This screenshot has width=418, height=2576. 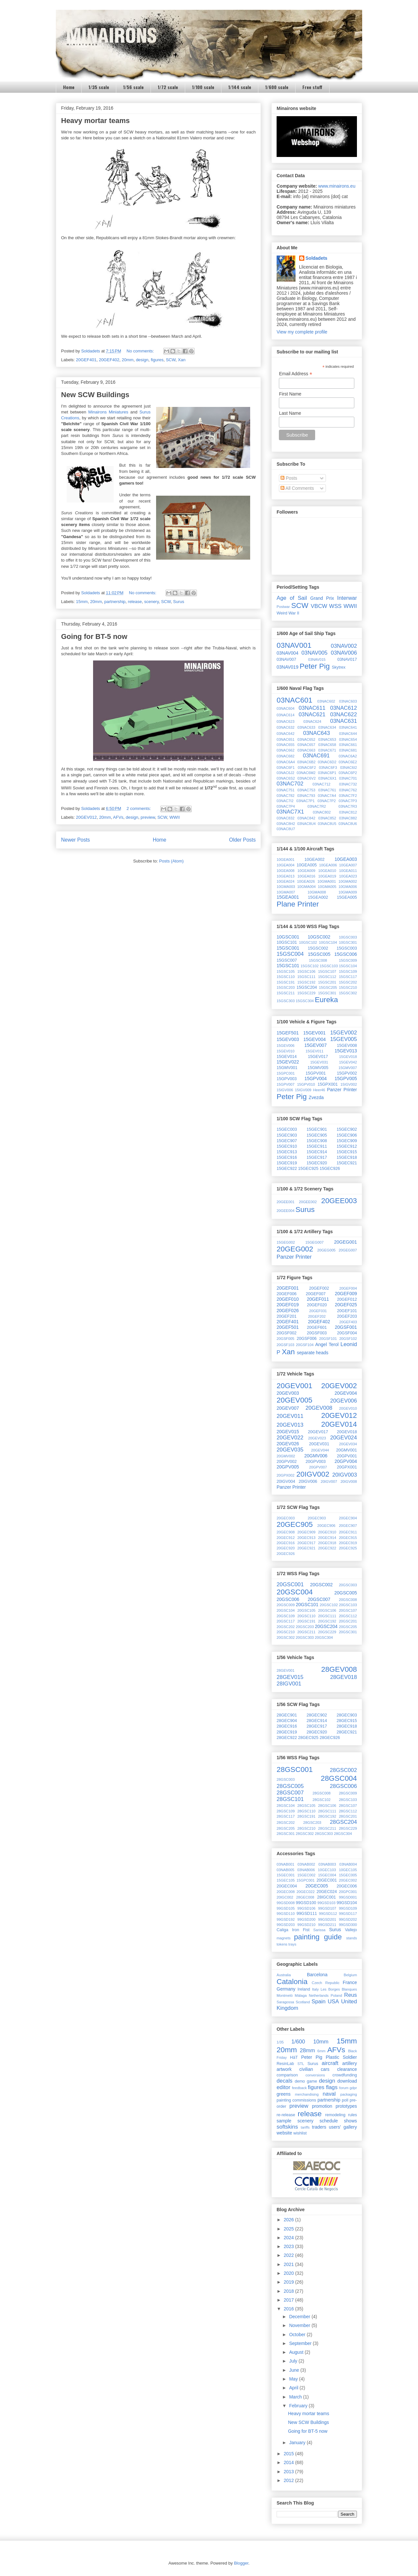 What do you see at coordinates (348, 960) in the screenshot?
I see `15GSC009` at bounding box center [348, 960].